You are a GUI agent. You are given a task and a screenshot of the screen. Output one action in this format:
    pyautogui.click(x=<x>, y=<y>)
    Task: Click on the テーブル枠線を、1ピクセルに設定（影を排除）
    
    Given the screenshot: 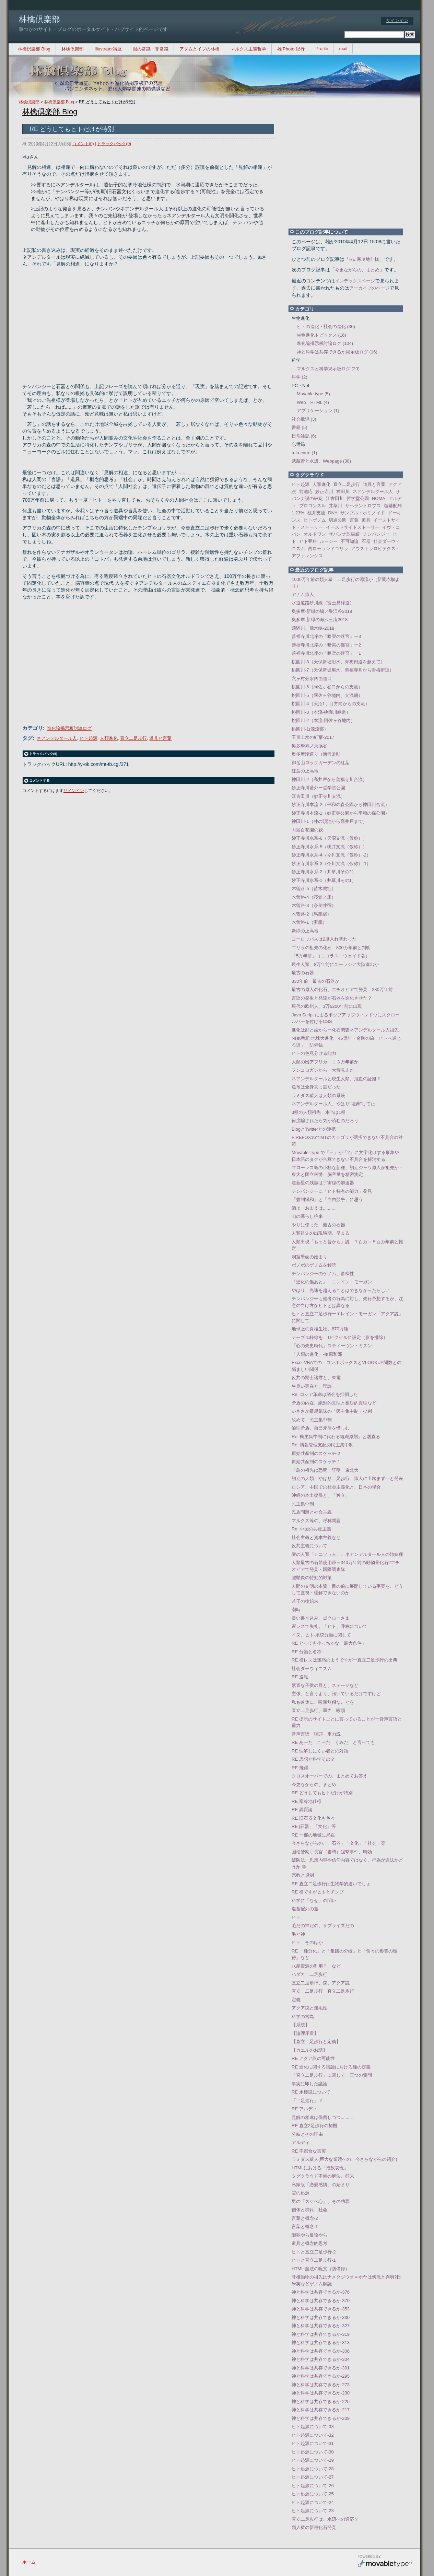 What is the action you would take?
    pyautogui.click(x=340, y=1337)
    